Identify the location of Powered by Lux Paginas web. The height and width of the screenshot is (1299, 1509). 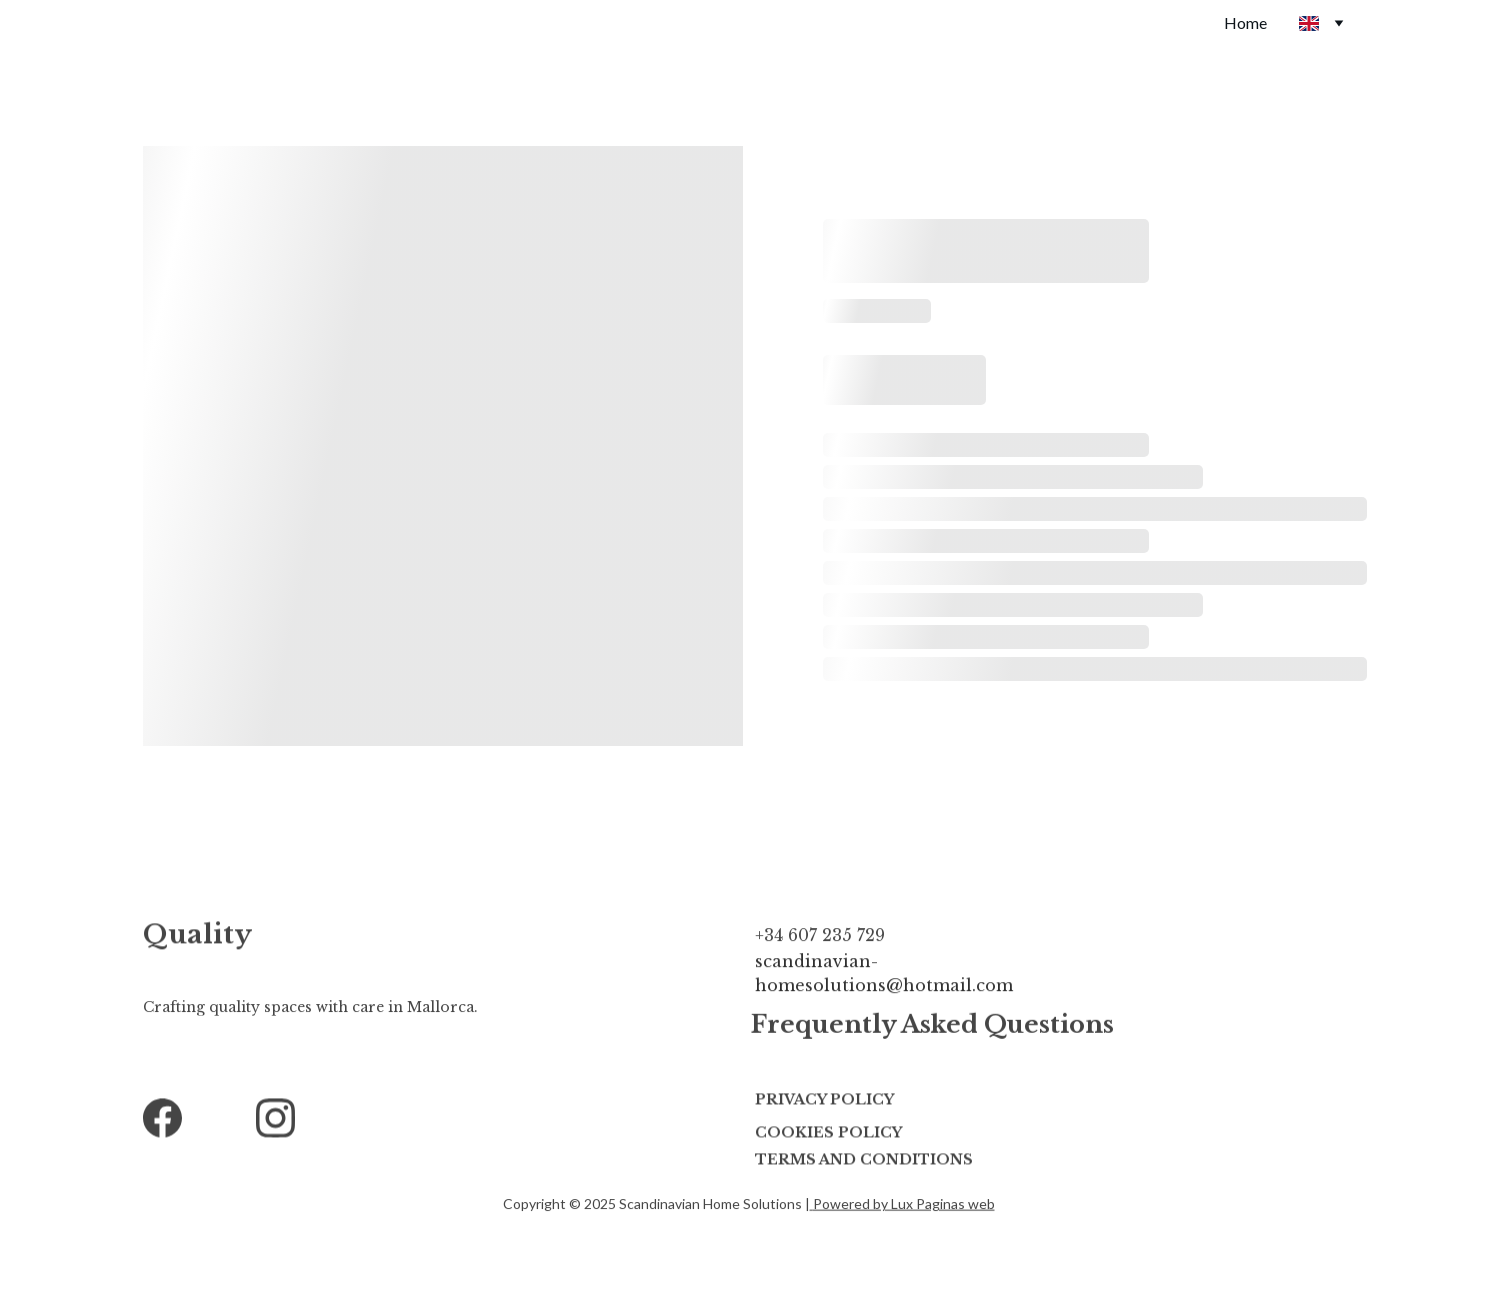
(904, 1204).